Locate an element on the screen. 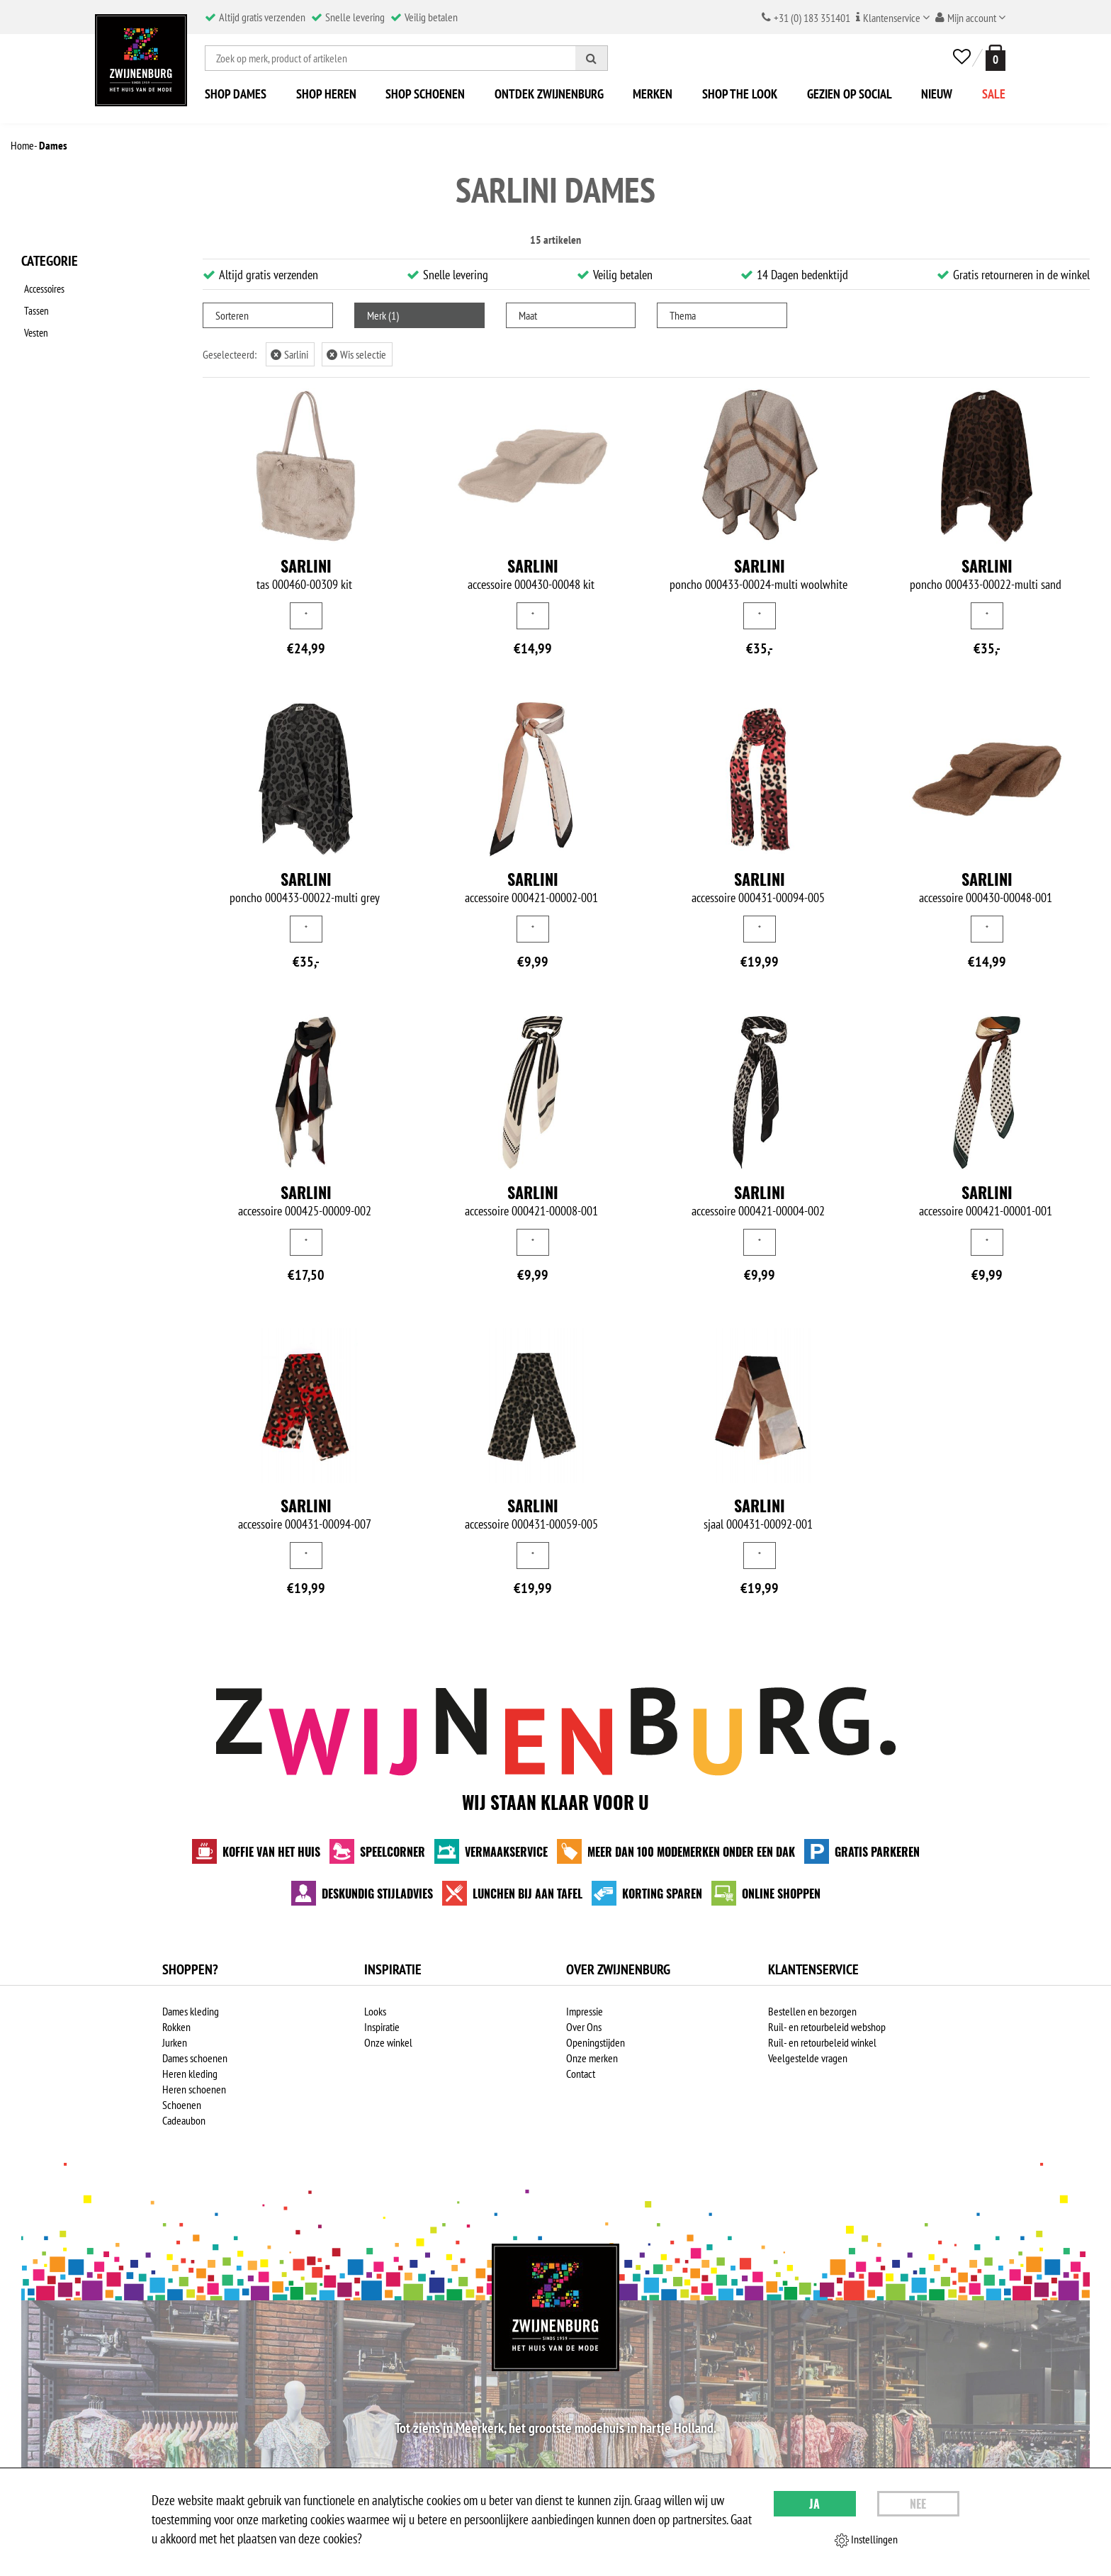 The height and width of the screenshot is (2576, 1111). Heren schoenen is located at coordinates (194, 2089).